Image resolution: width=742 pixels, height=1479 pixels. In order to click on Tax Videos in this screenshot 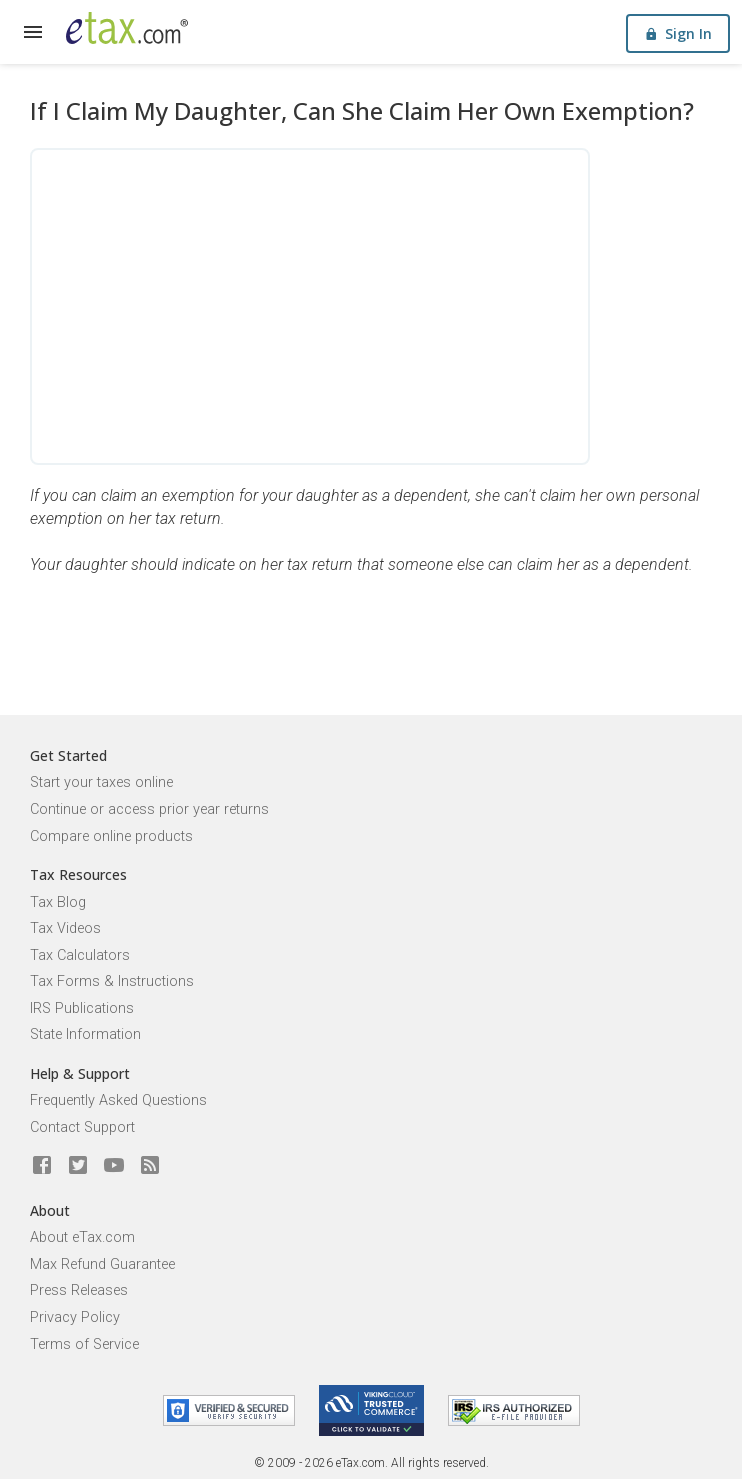, I will do `click(65, 928)`.